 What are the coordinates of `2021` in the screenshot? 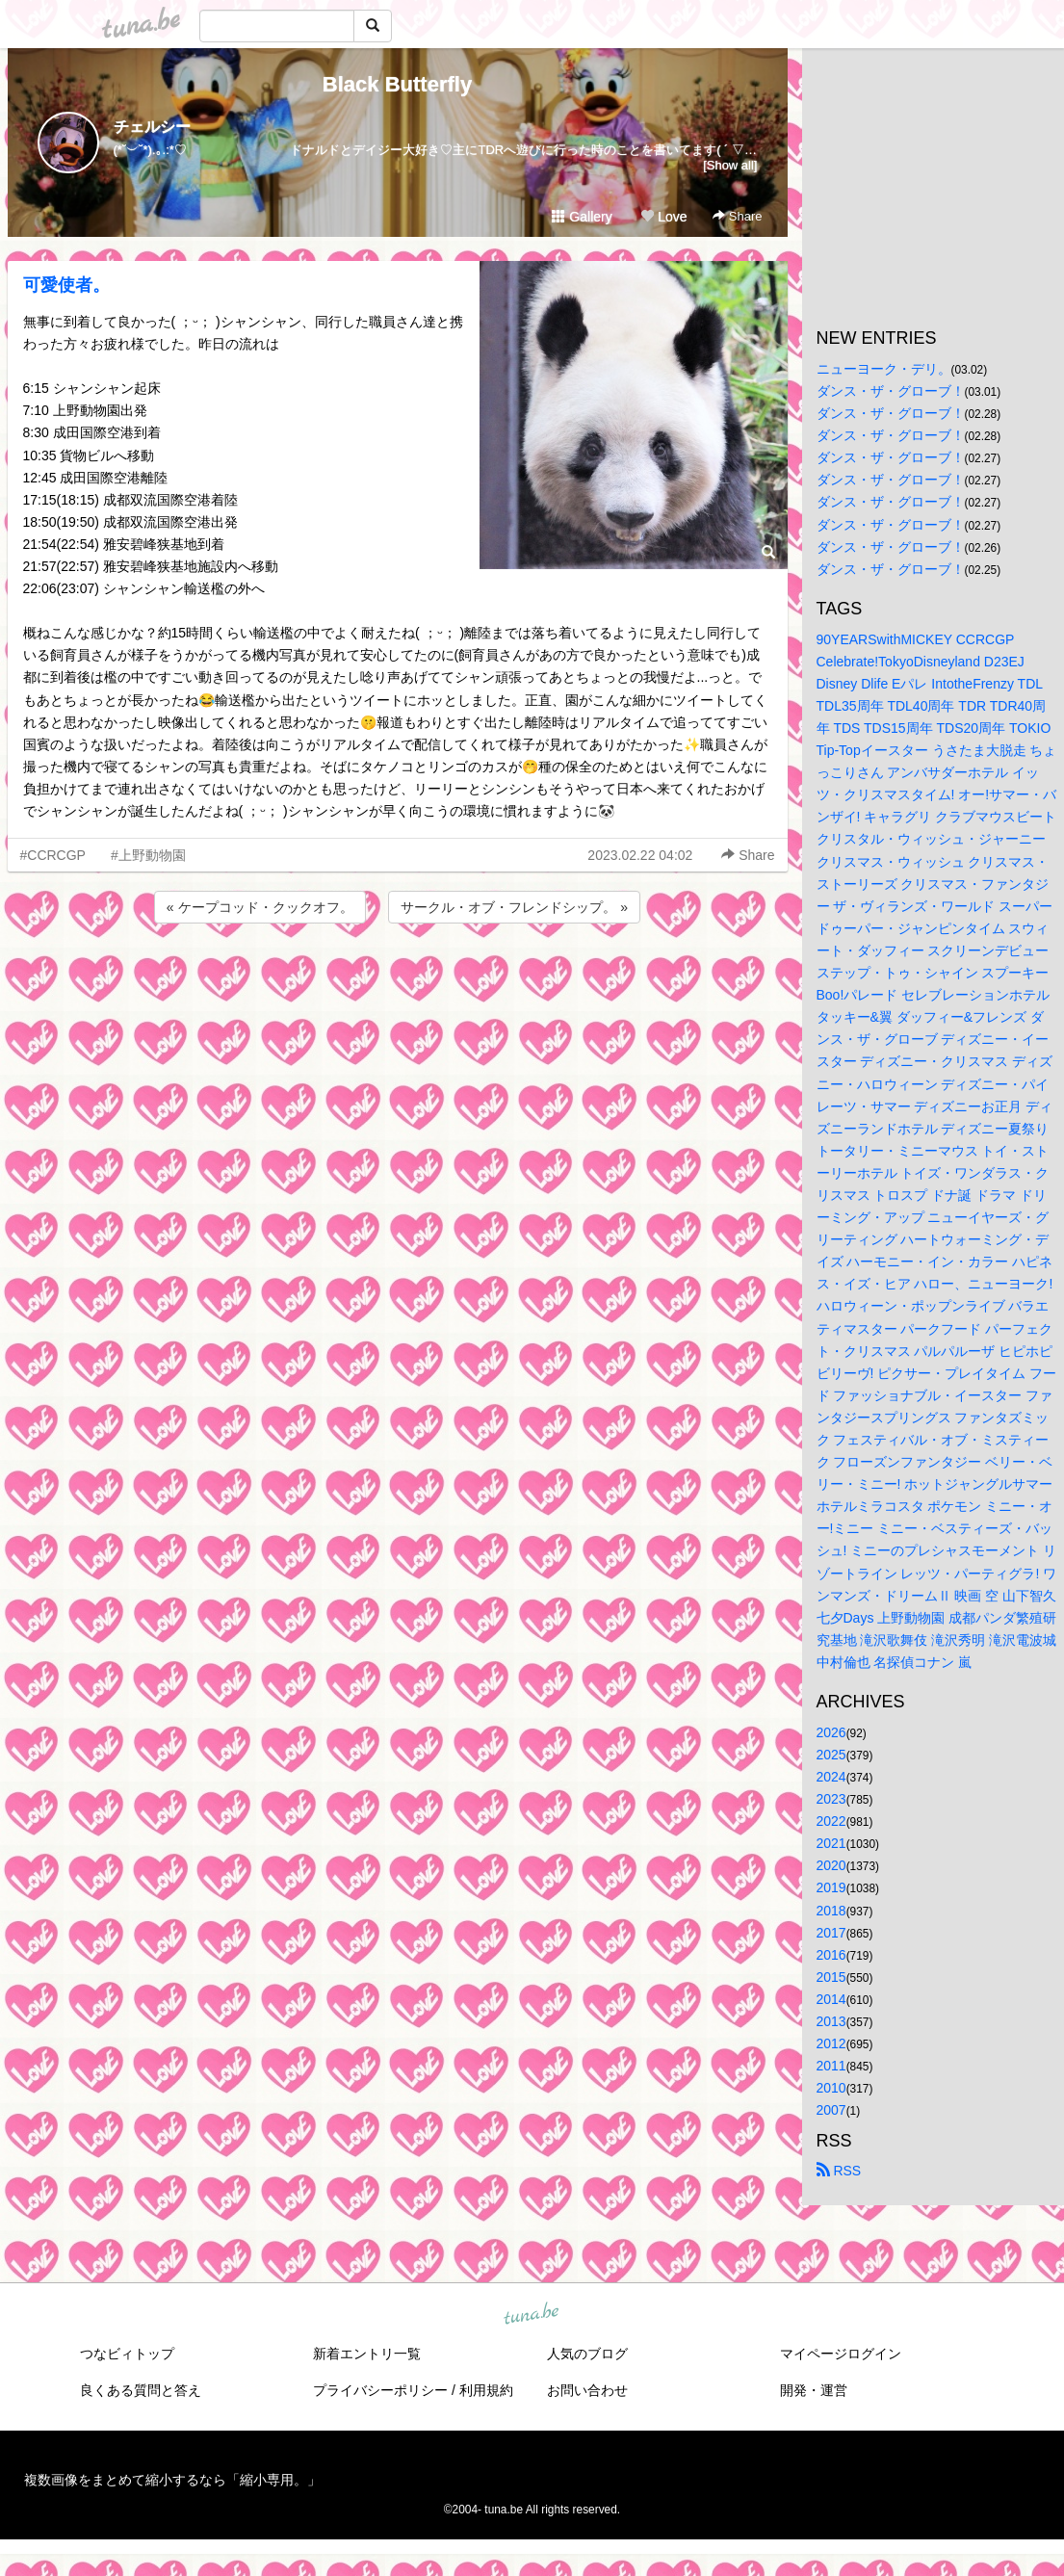 It's located at (831, 1843).